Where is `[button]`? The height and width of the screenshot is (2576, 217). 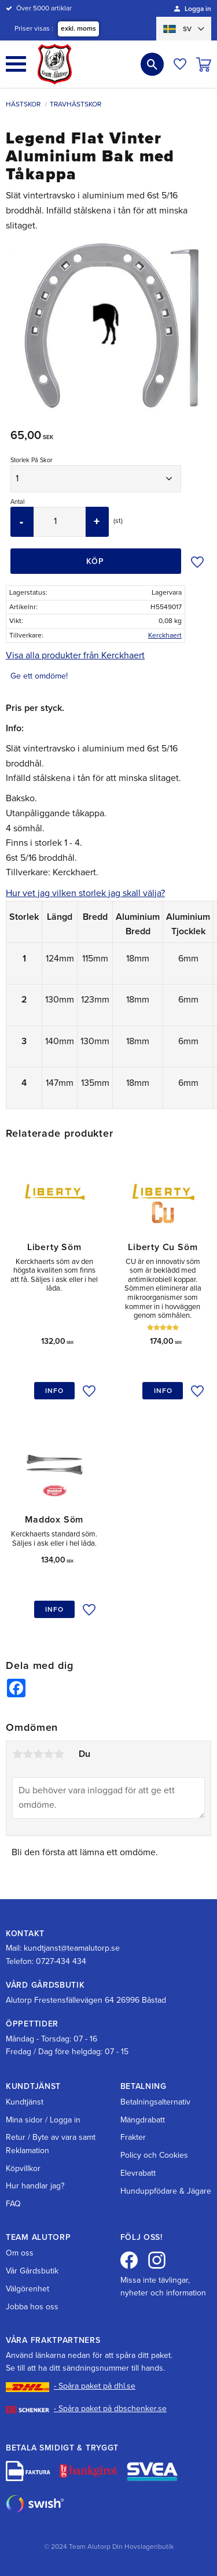
[button] is located at coordinates (16, 64).